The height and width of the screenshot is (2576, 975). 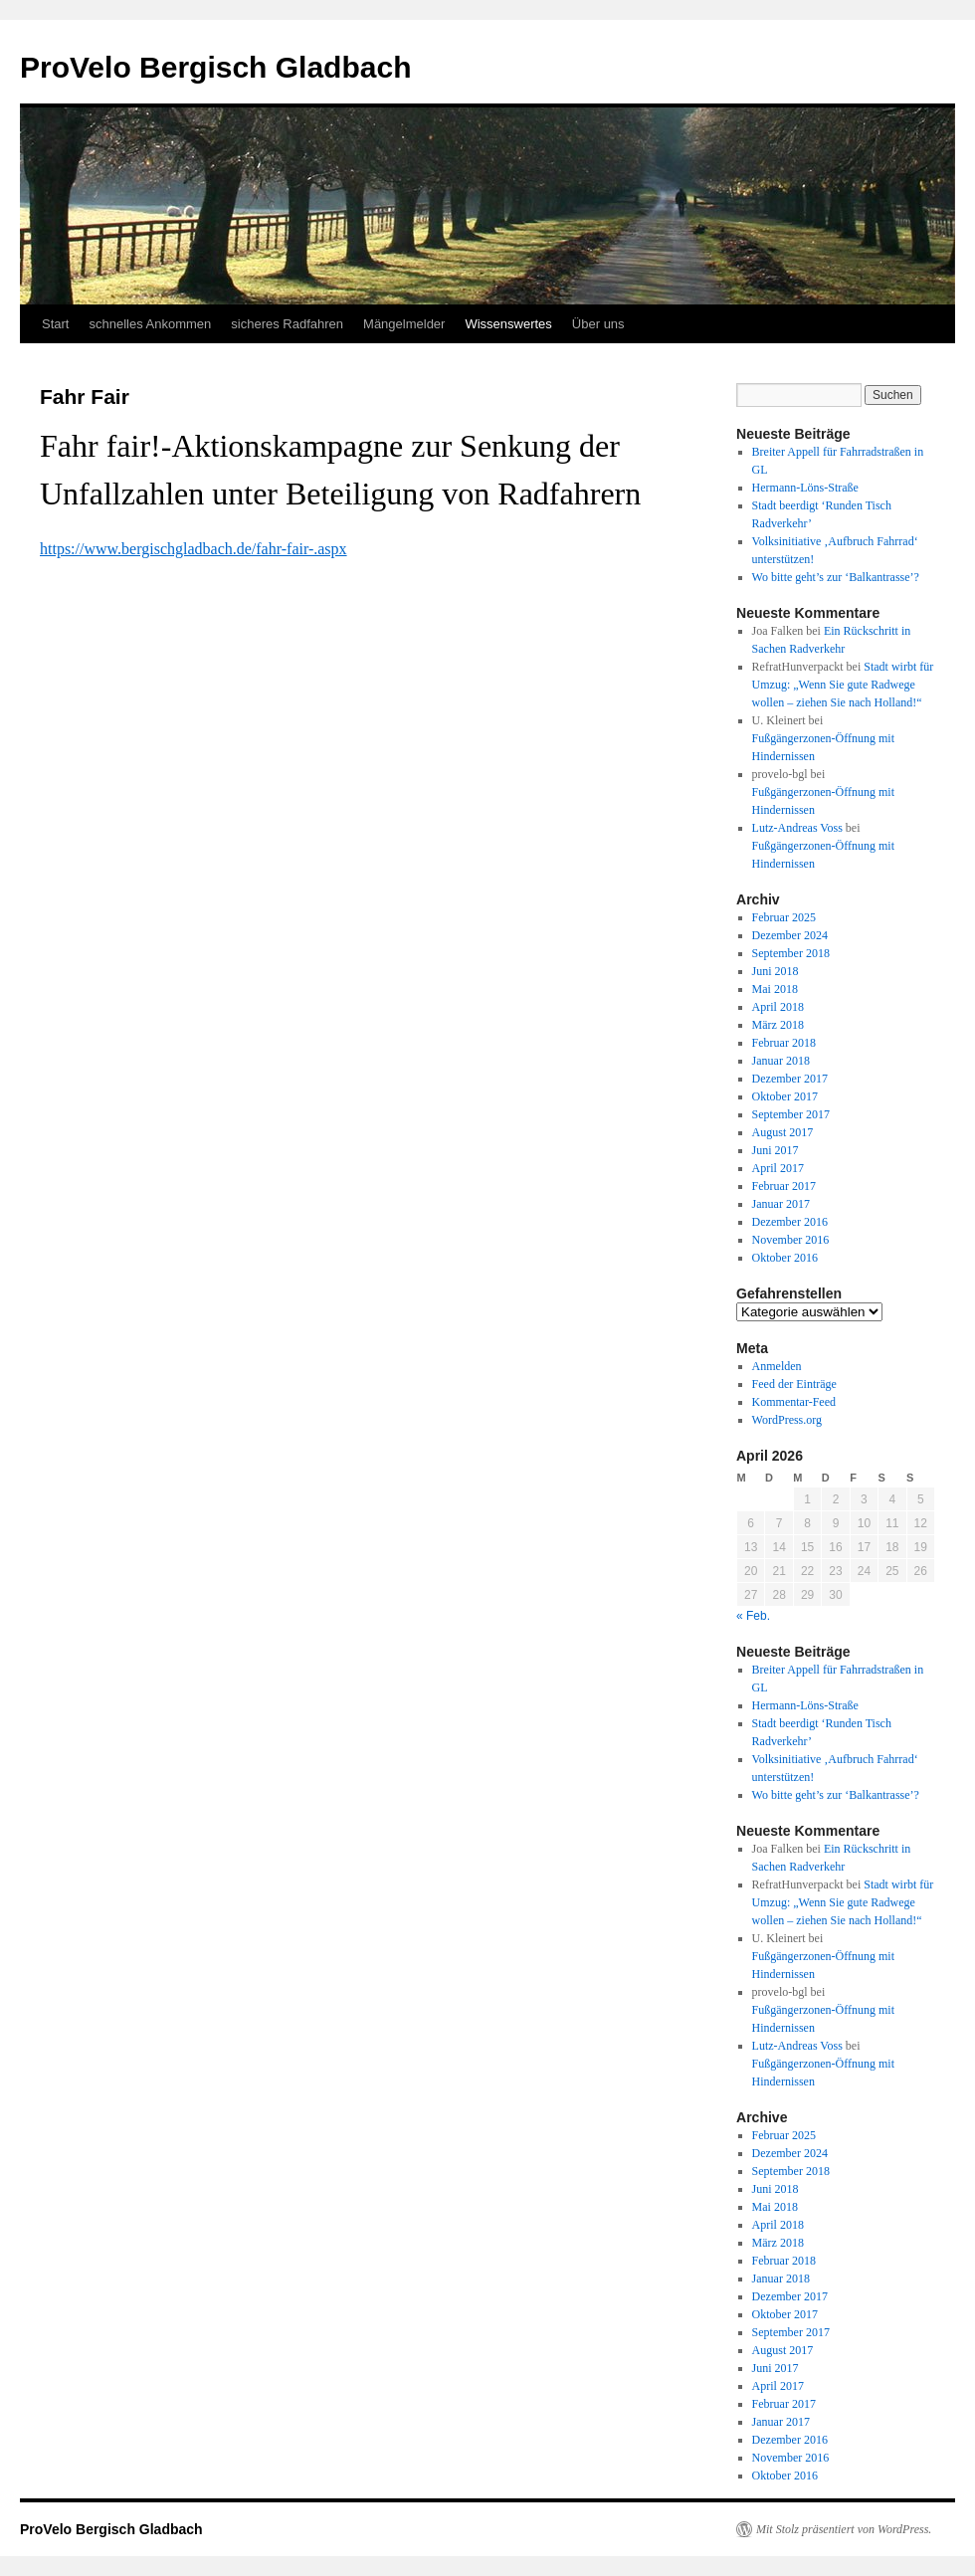 What do you see at coordinates (784, 917) in the screenshot?
I see `Februar 2025` at bounding box center [784, 917].